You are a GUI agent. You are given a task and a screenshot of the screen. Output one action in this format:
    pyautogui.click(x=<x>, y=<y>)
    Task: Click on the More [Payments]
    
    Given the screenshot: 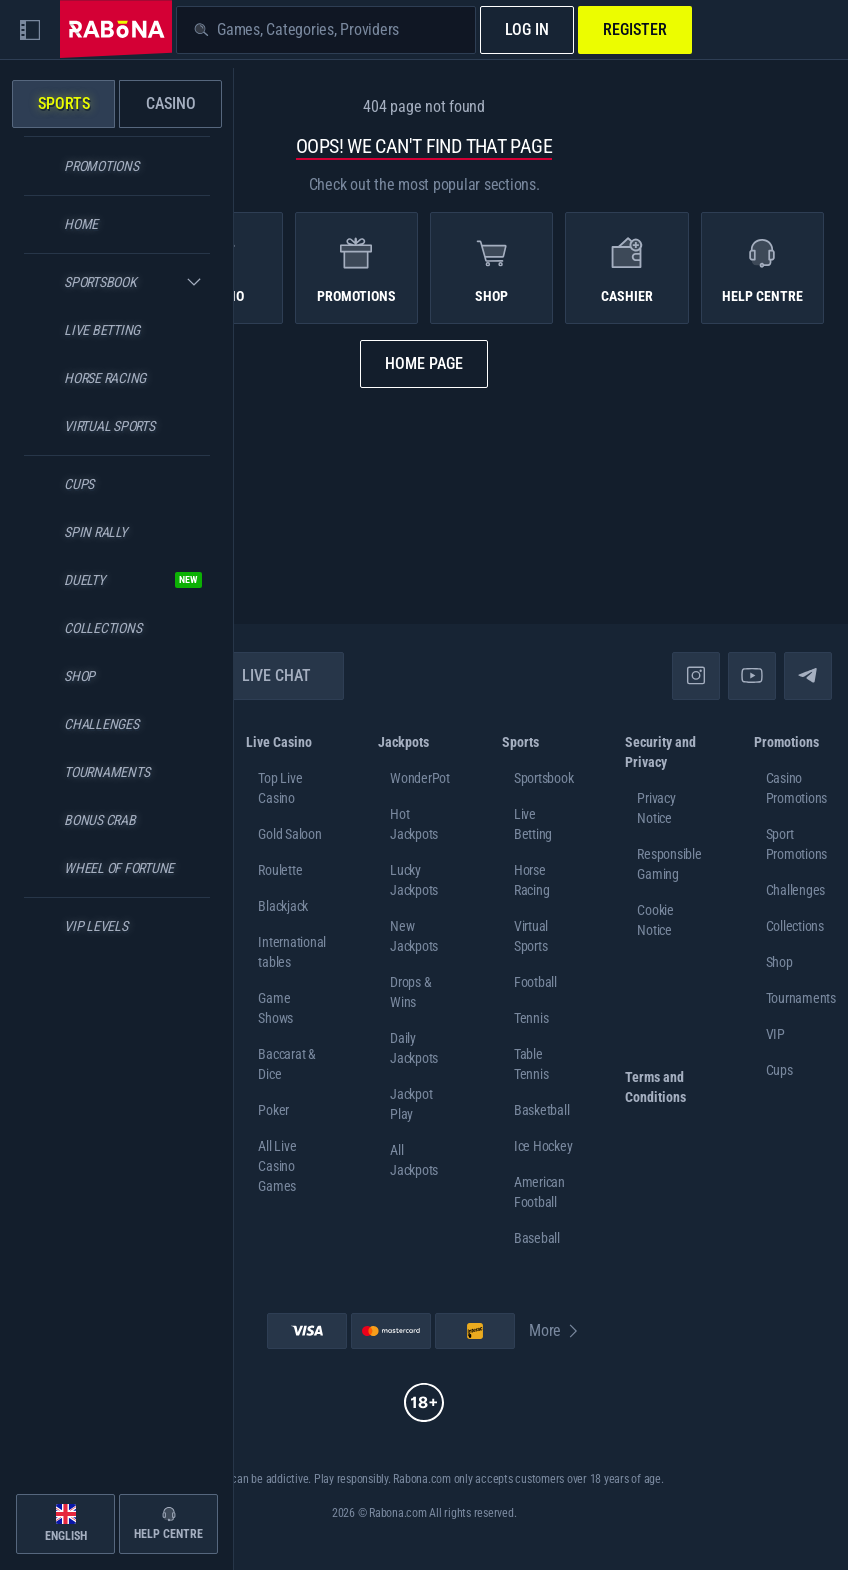 What is the action you would take?
    pyautogui.click(x=555, y=1330)
    